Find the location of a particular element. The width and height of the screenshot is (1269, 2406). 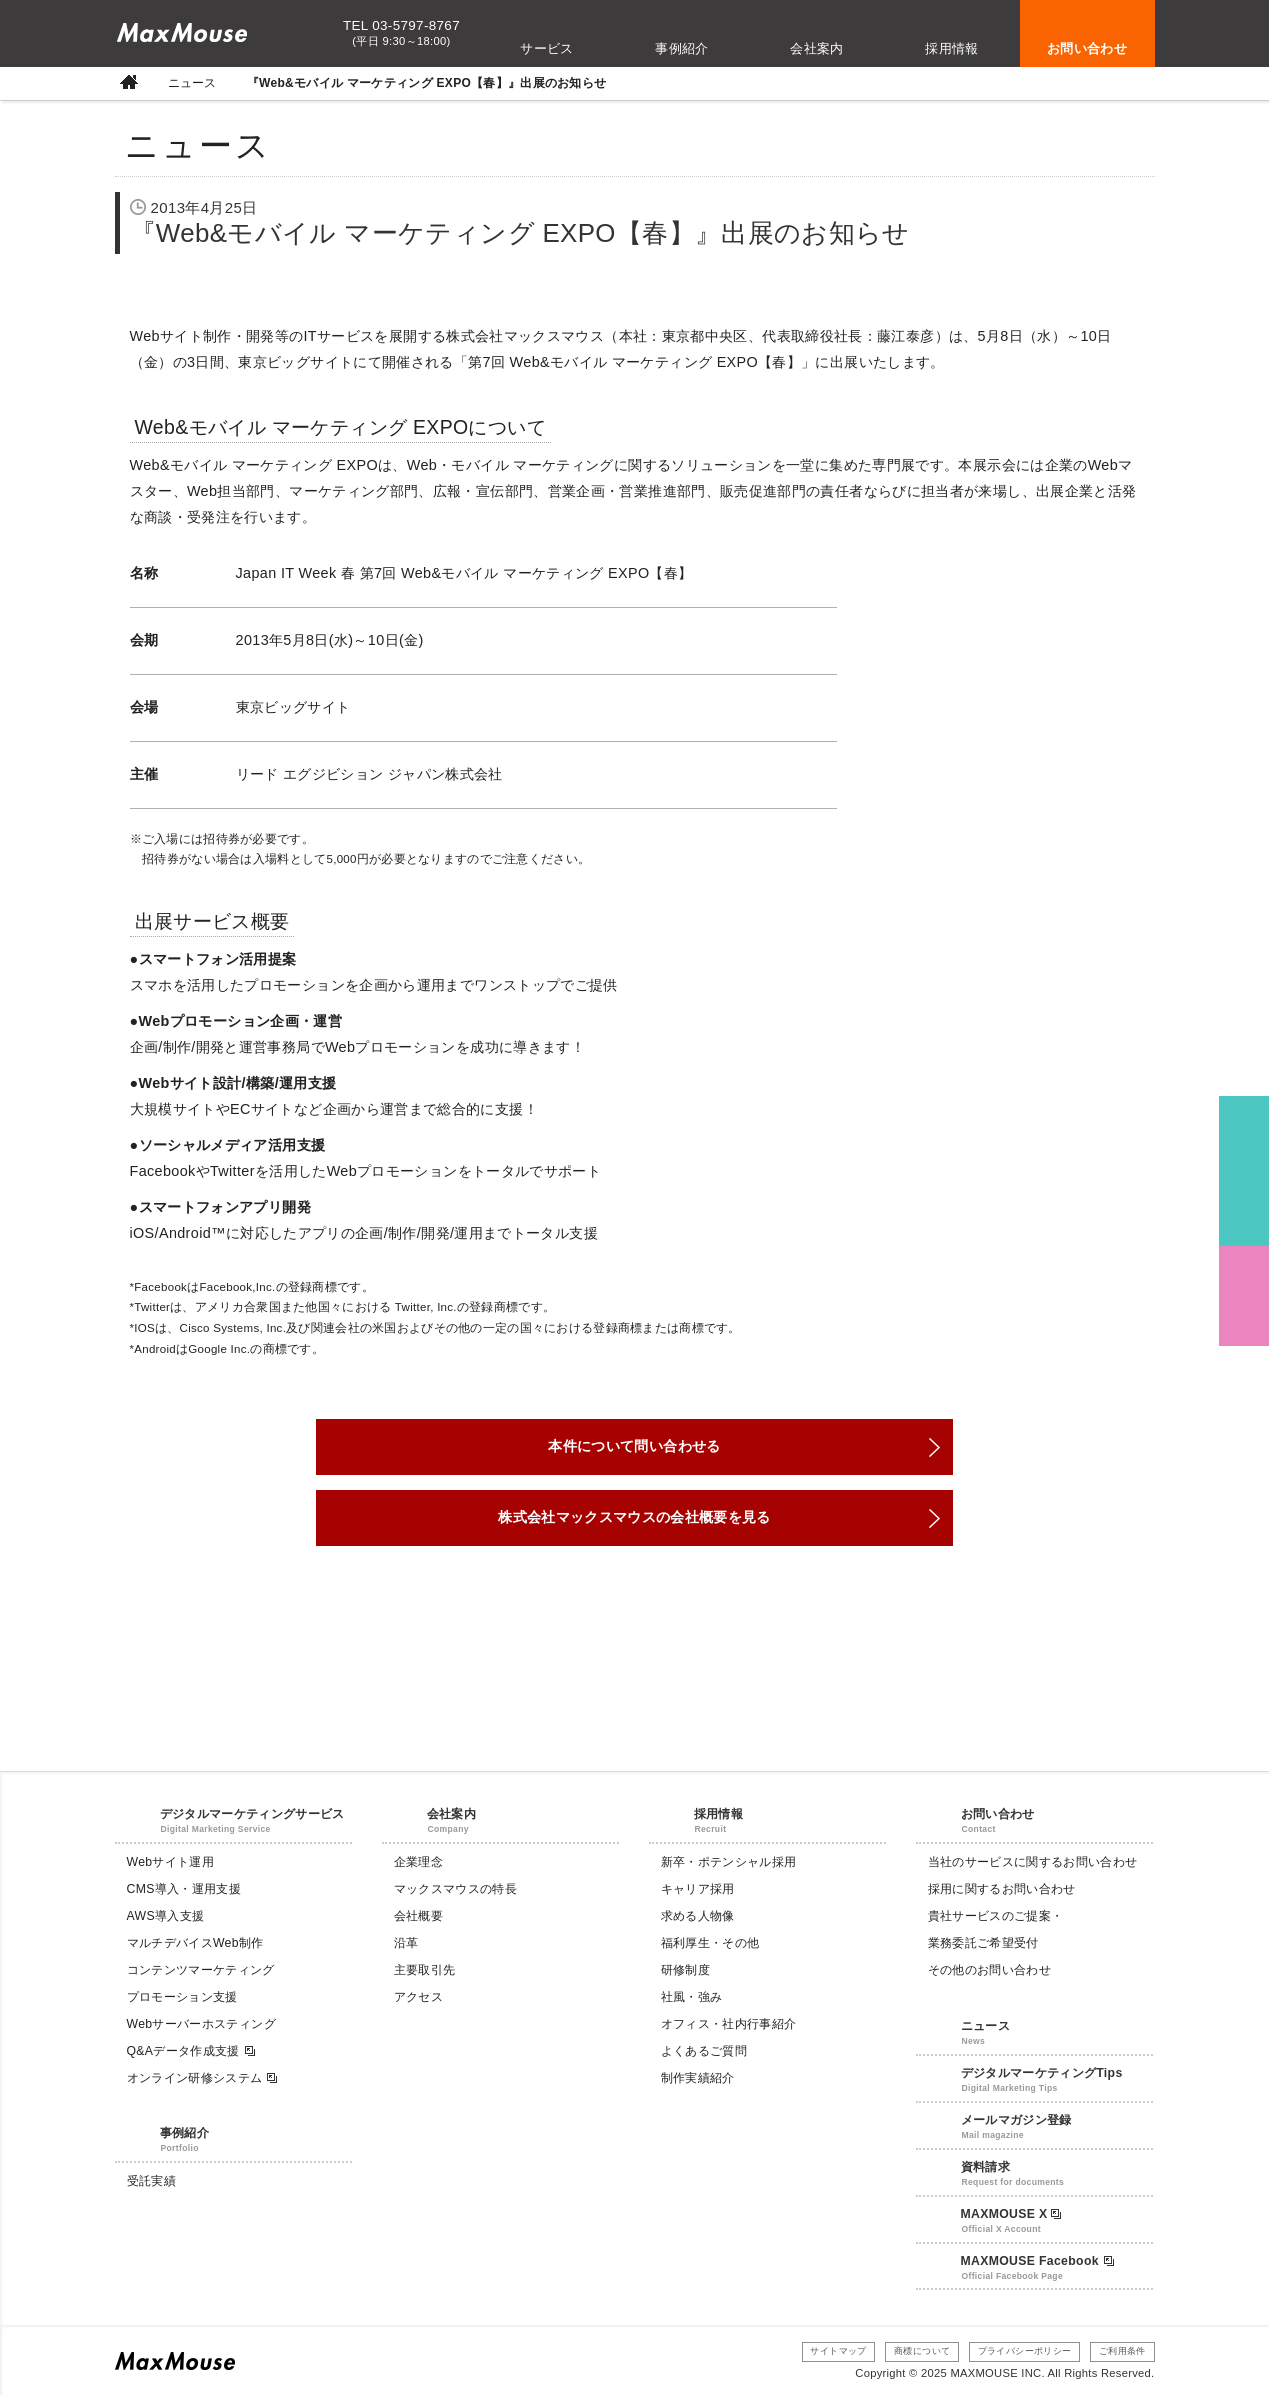

ご利用条件 is located at coordinates (1118, 2361).